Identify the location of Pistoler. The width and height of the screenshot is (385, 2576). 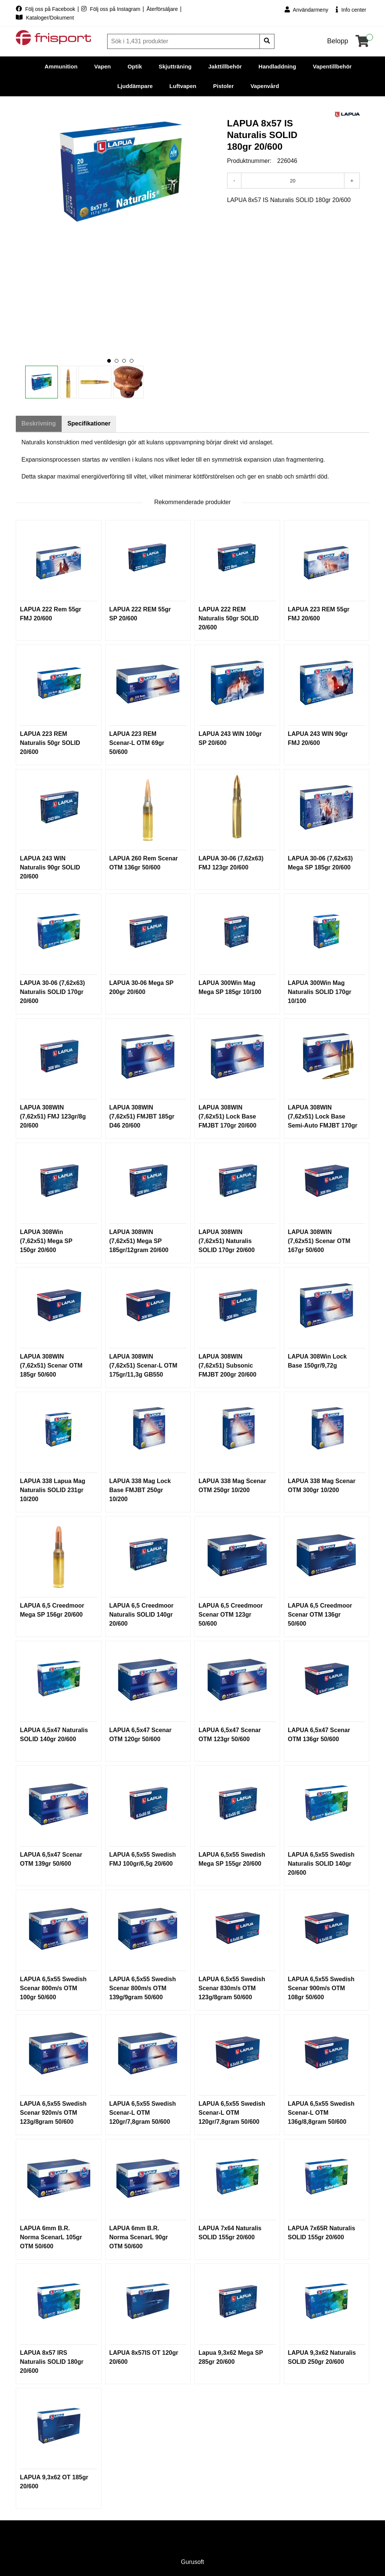
(223, 86).